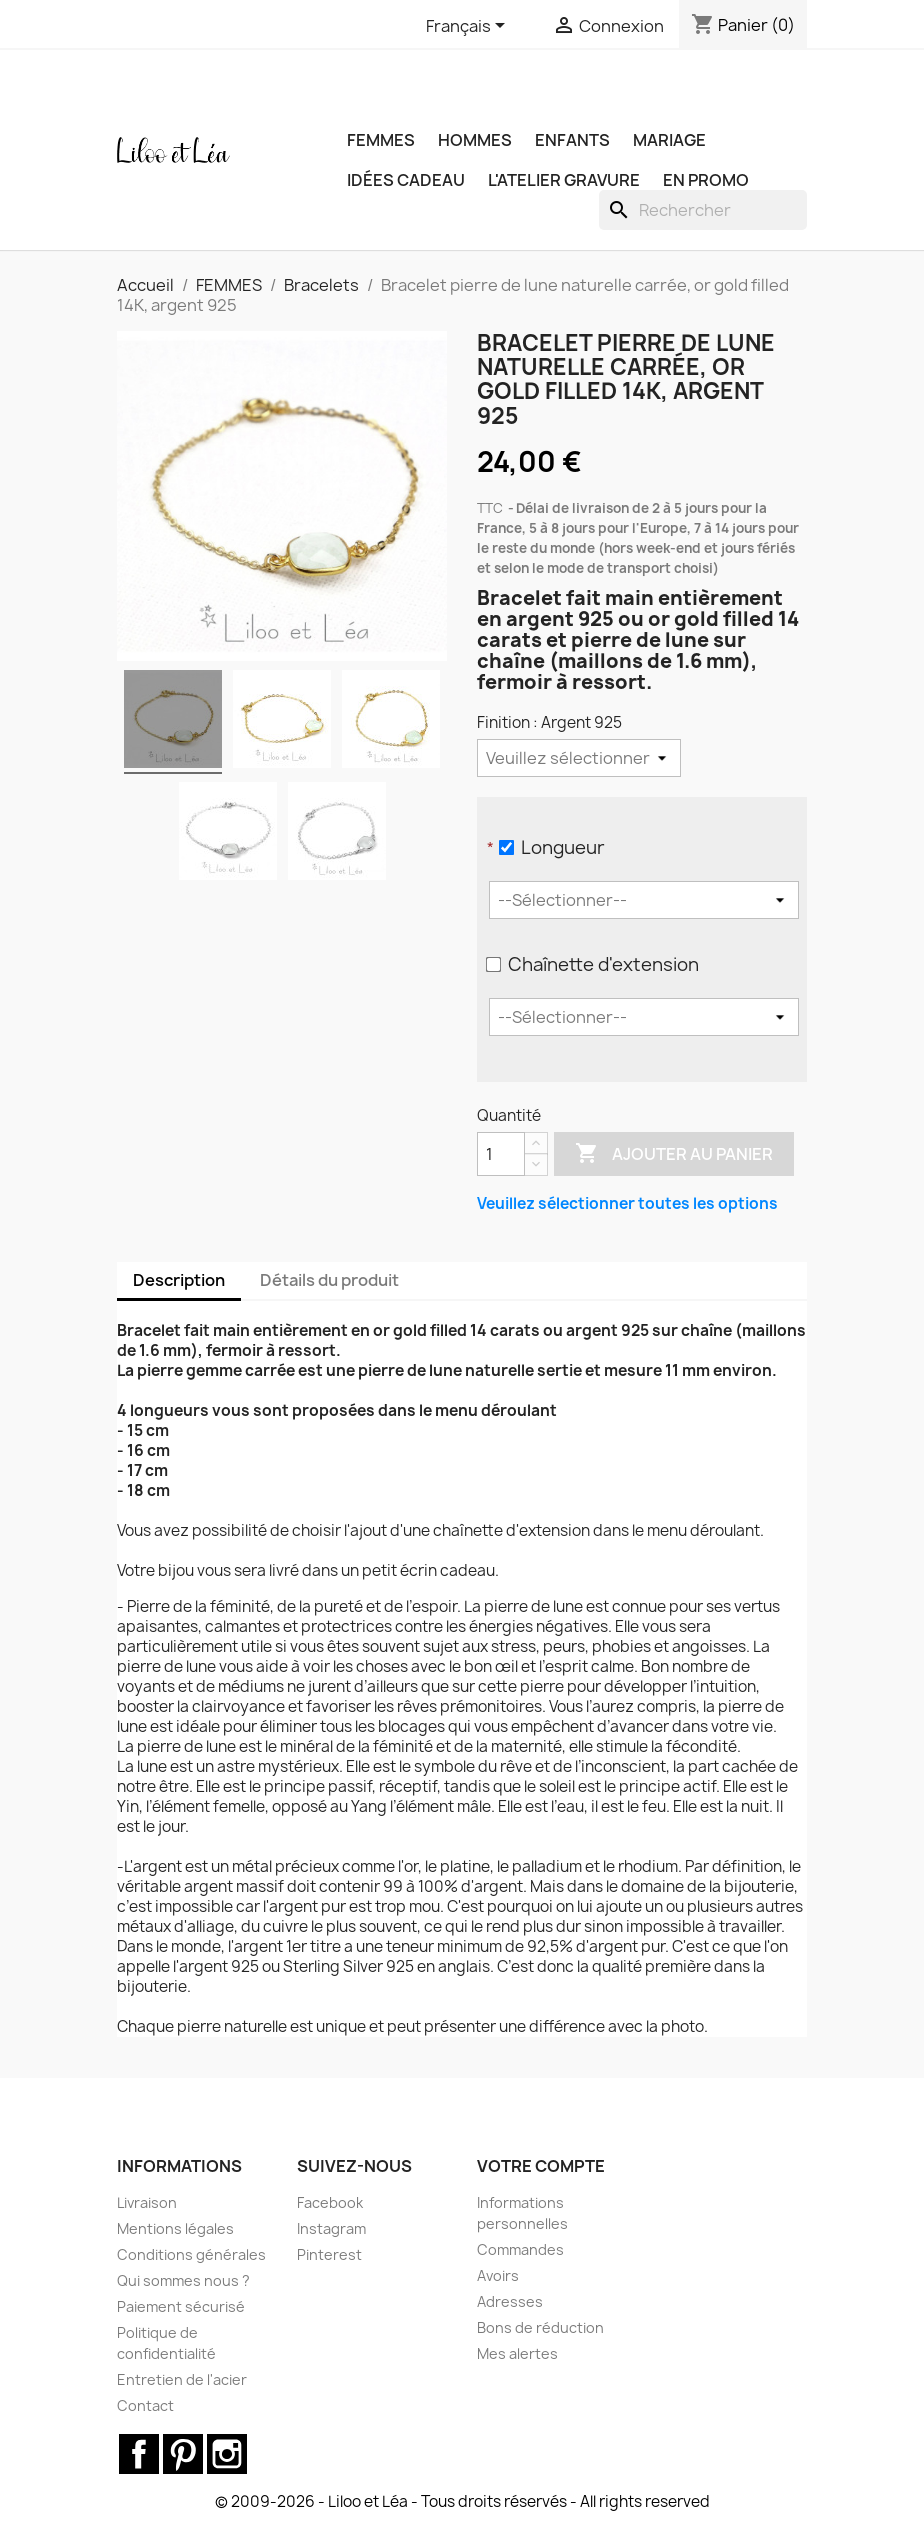  Describe the element at coordinates (462, 2501) in the screenshot. I see `© 2009-2026 - Liloo et Léa - Tous droits réservés - All rights reserved` at that location.